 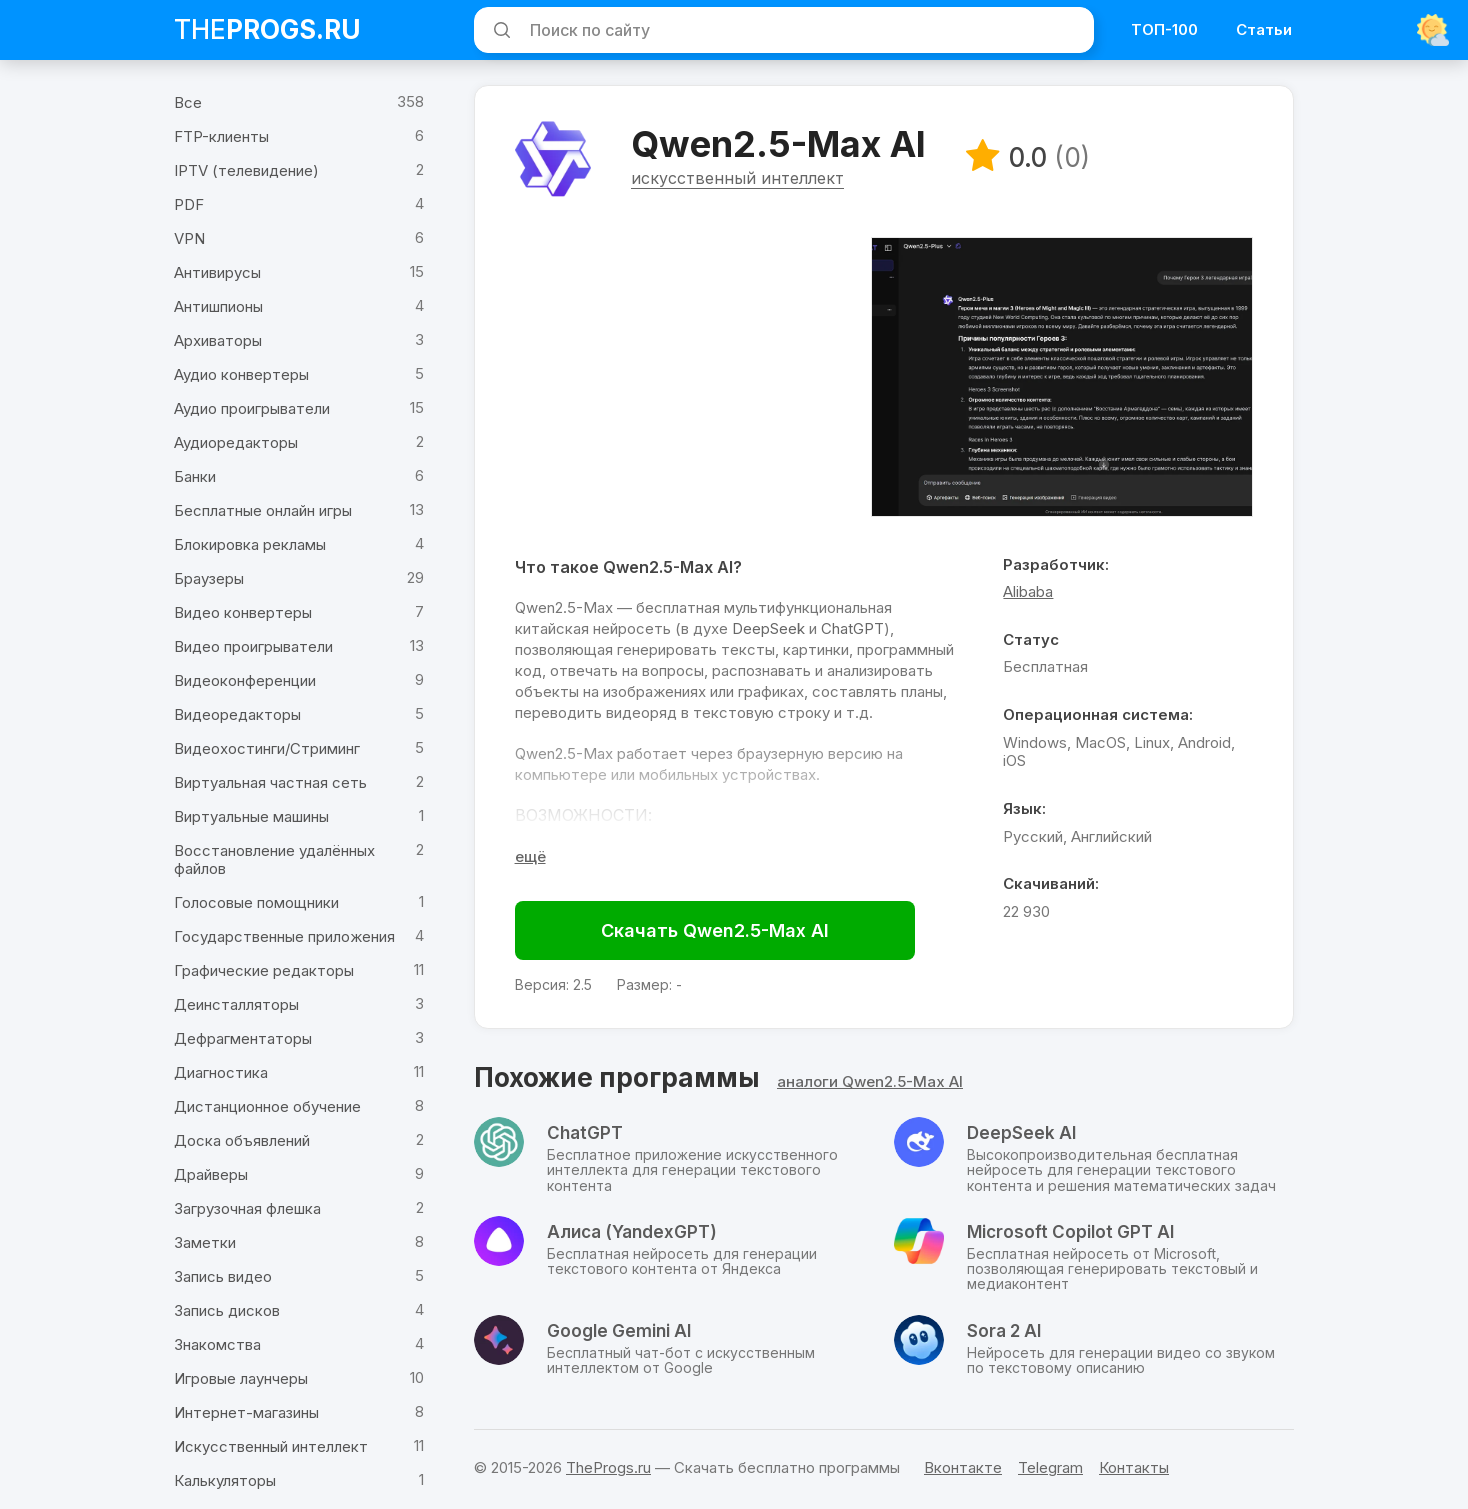 I want to click on Видеоредакторы, so click(x=237, y=714).